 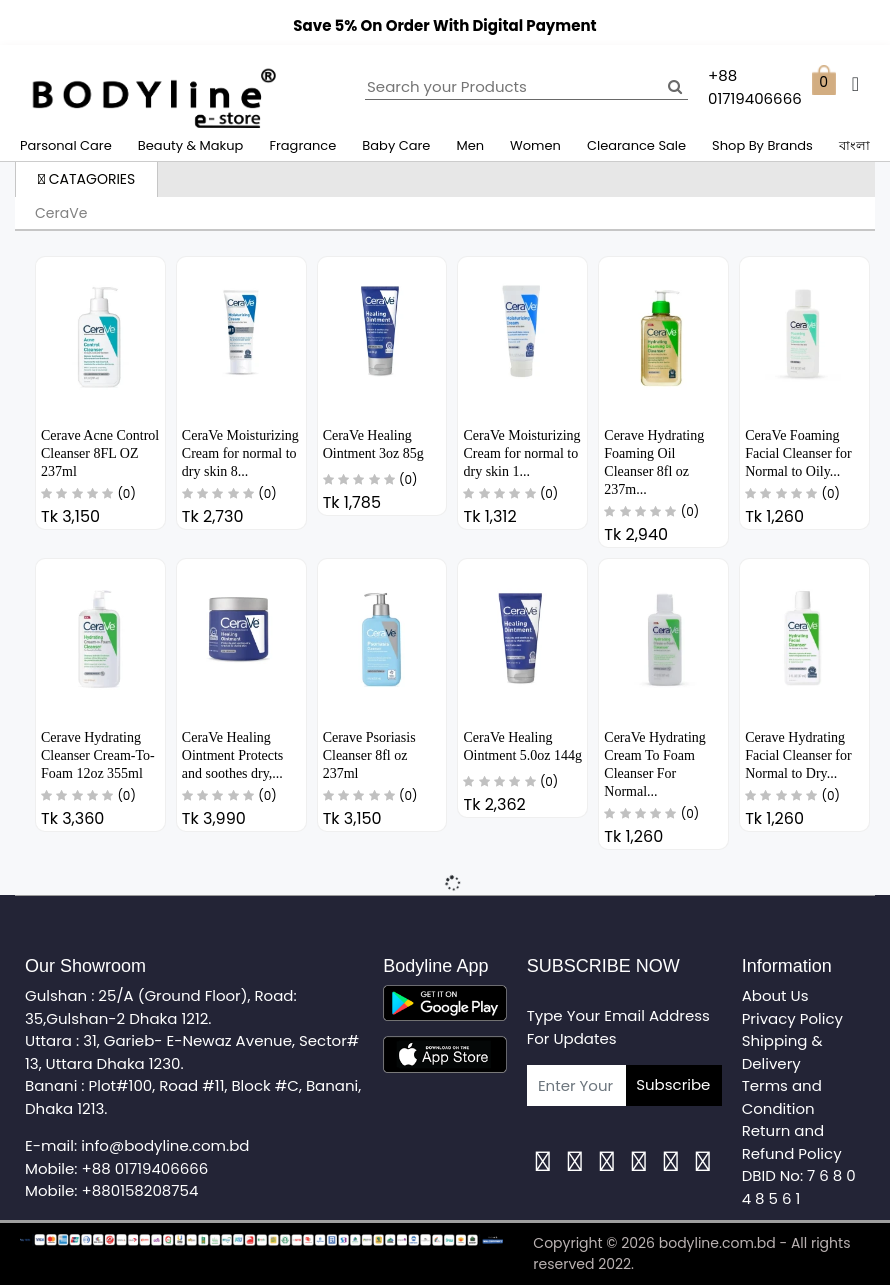 What do you see at coordinates (673, 1084) in the screenshot?
I see `Subscribe` at bounding box center [673, 1084].